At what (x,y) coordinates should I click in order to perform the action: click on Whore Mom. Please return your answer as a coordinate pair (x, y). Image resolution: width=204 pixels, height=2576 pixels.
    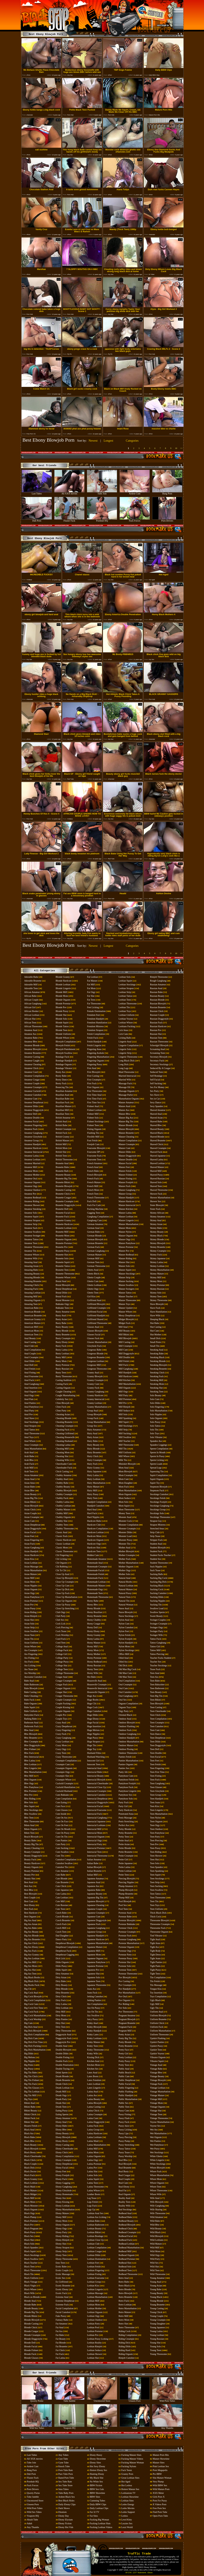
    Looking at the image, I should click on (156, 2179).